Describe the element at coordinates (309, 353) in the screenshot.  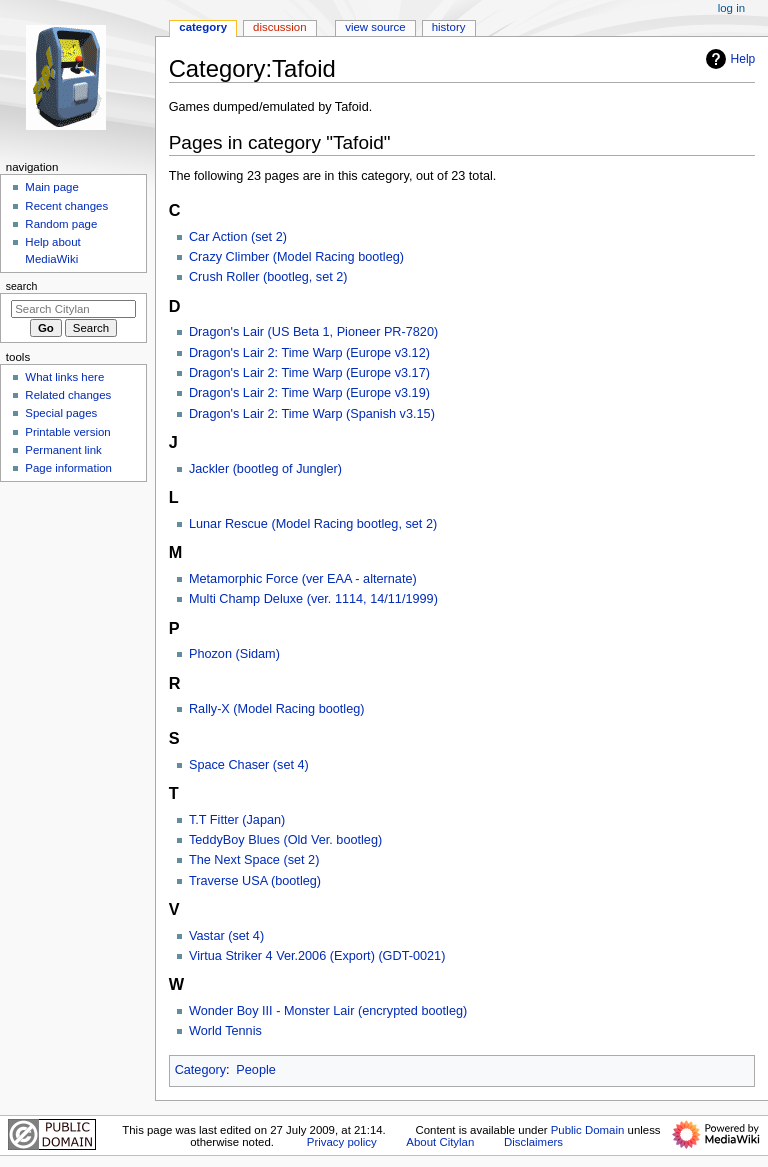
I see `Dragon's Lair 2: Time Warp (Europe v3.12)` at that location.